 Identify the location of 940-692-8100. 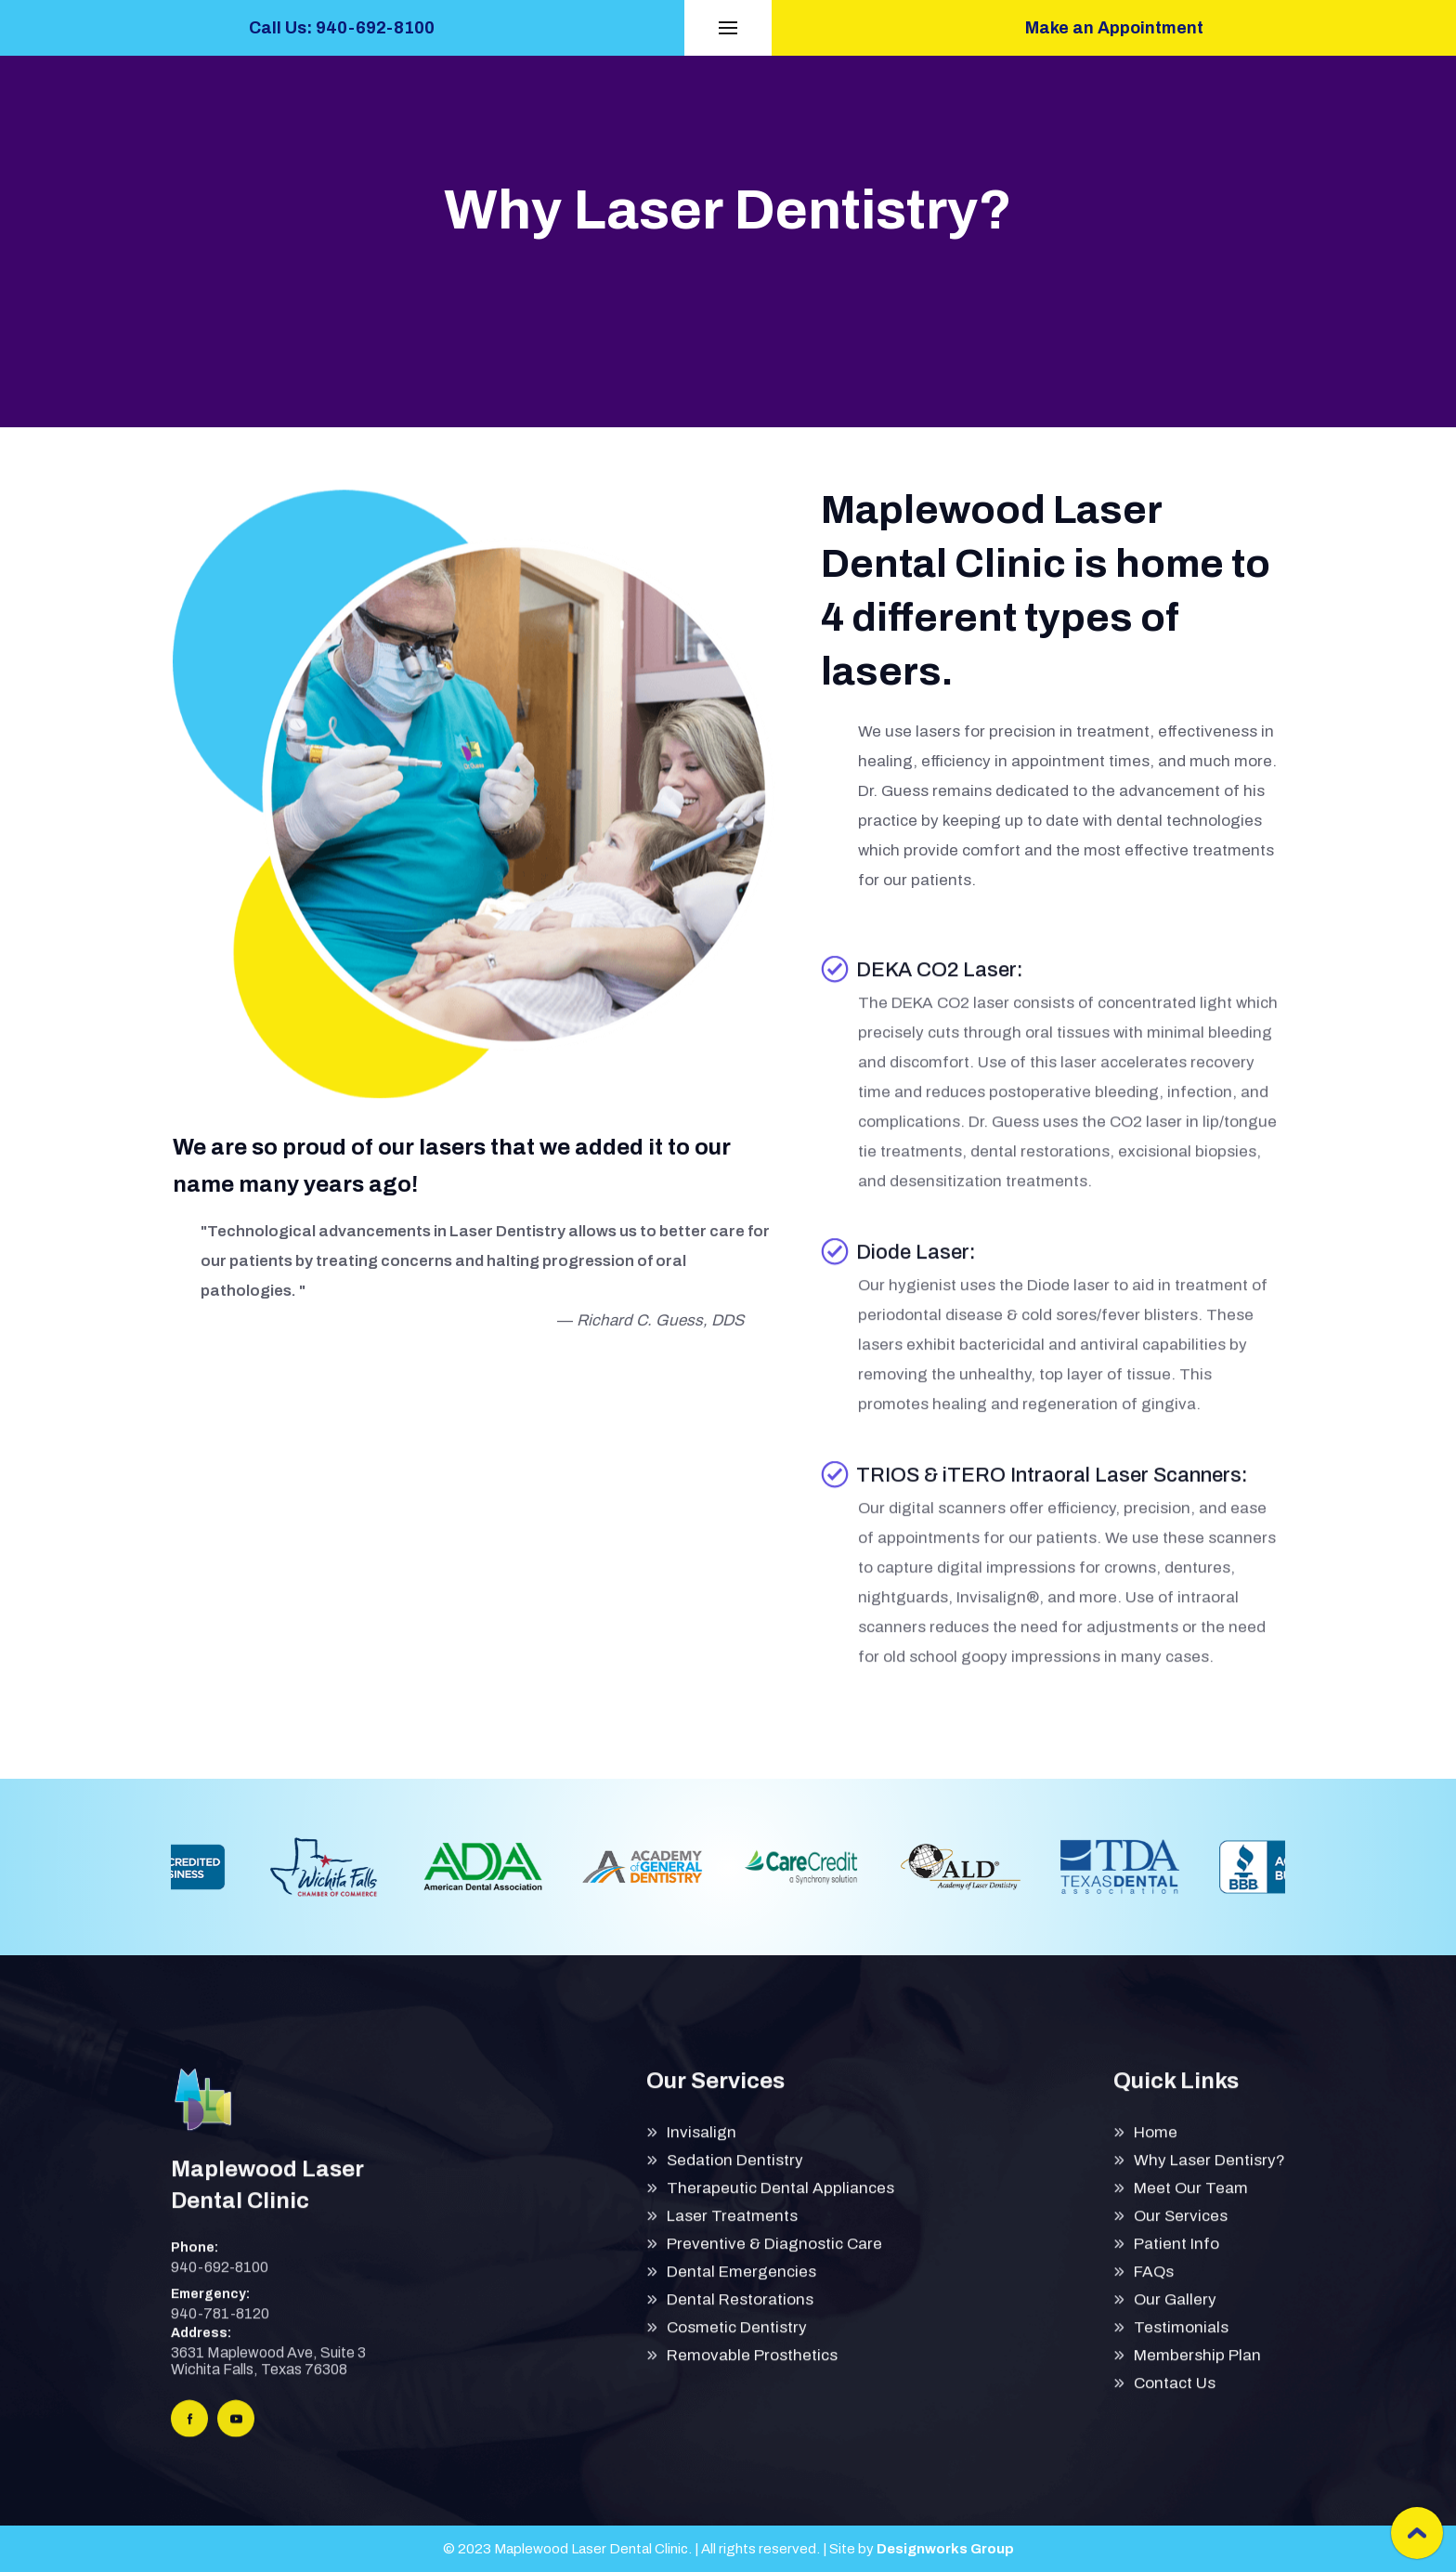
(219, 2281).